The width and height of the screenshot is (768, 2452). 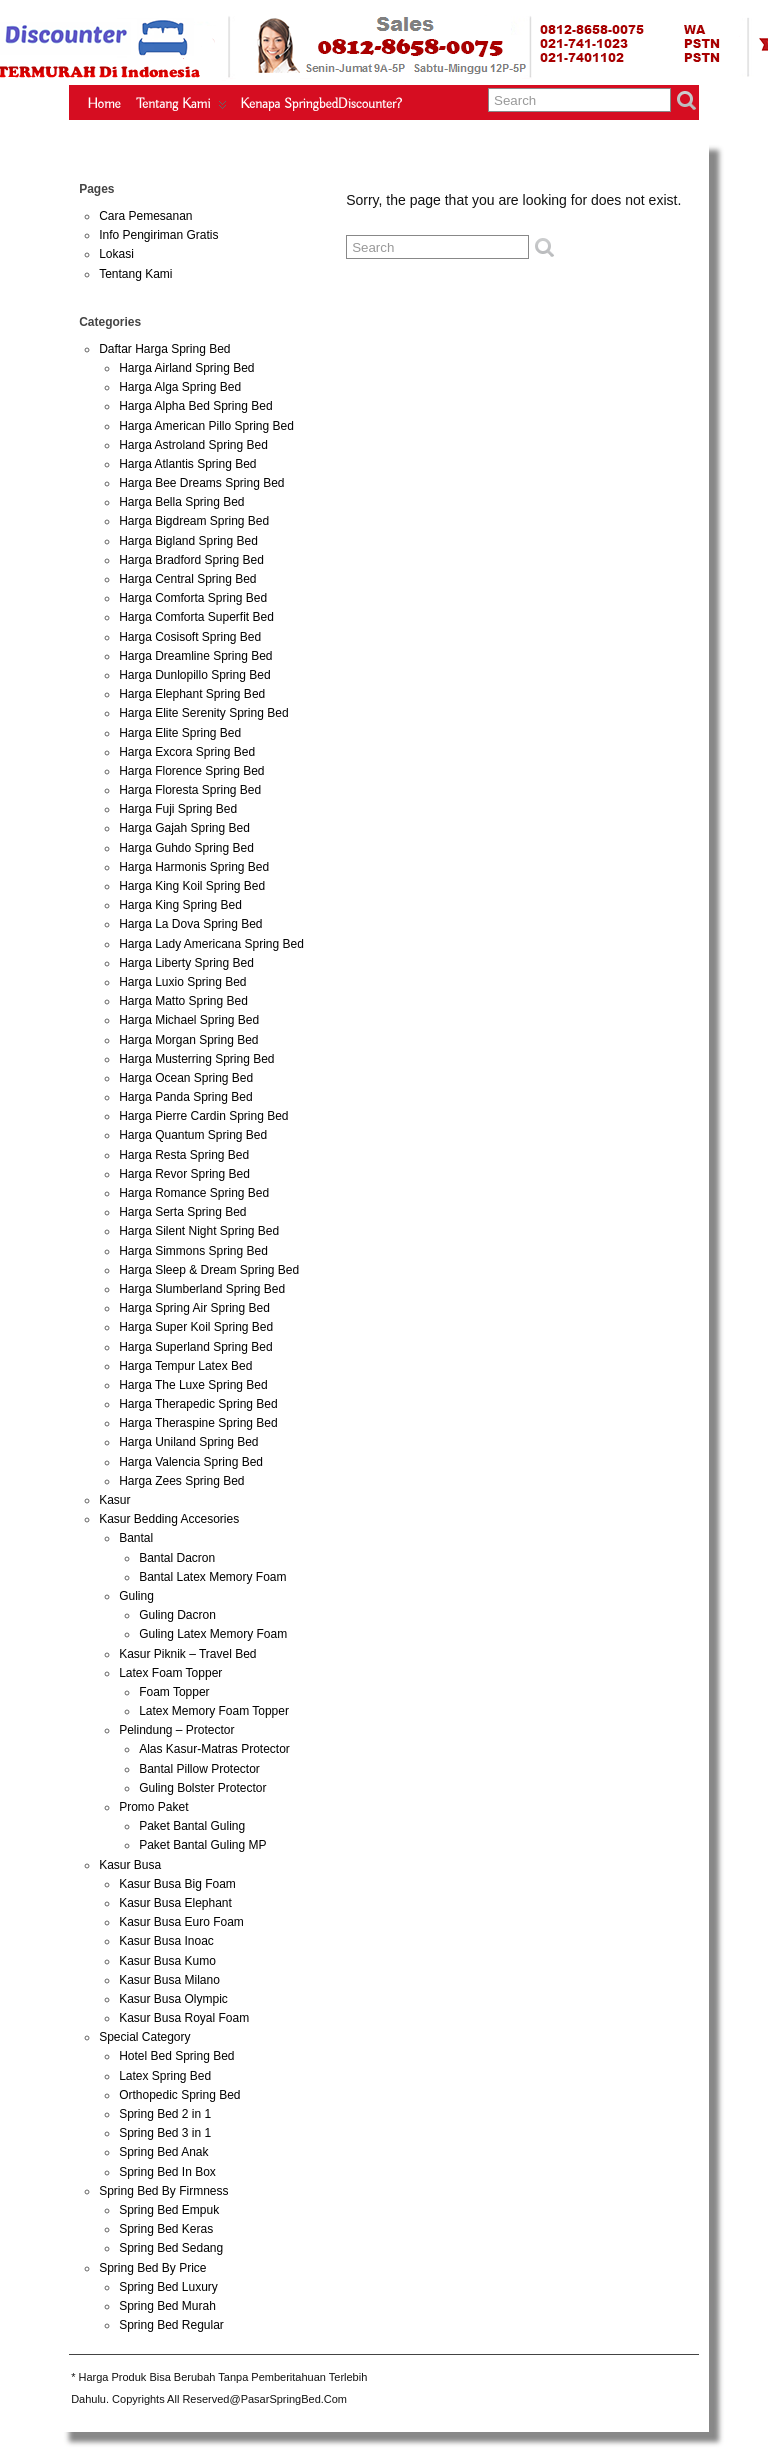 What do you see at coordinates (193, 445) in the screenshot?
I see `Harga Astroland Spring Bed` at bounding box center [193, 445].